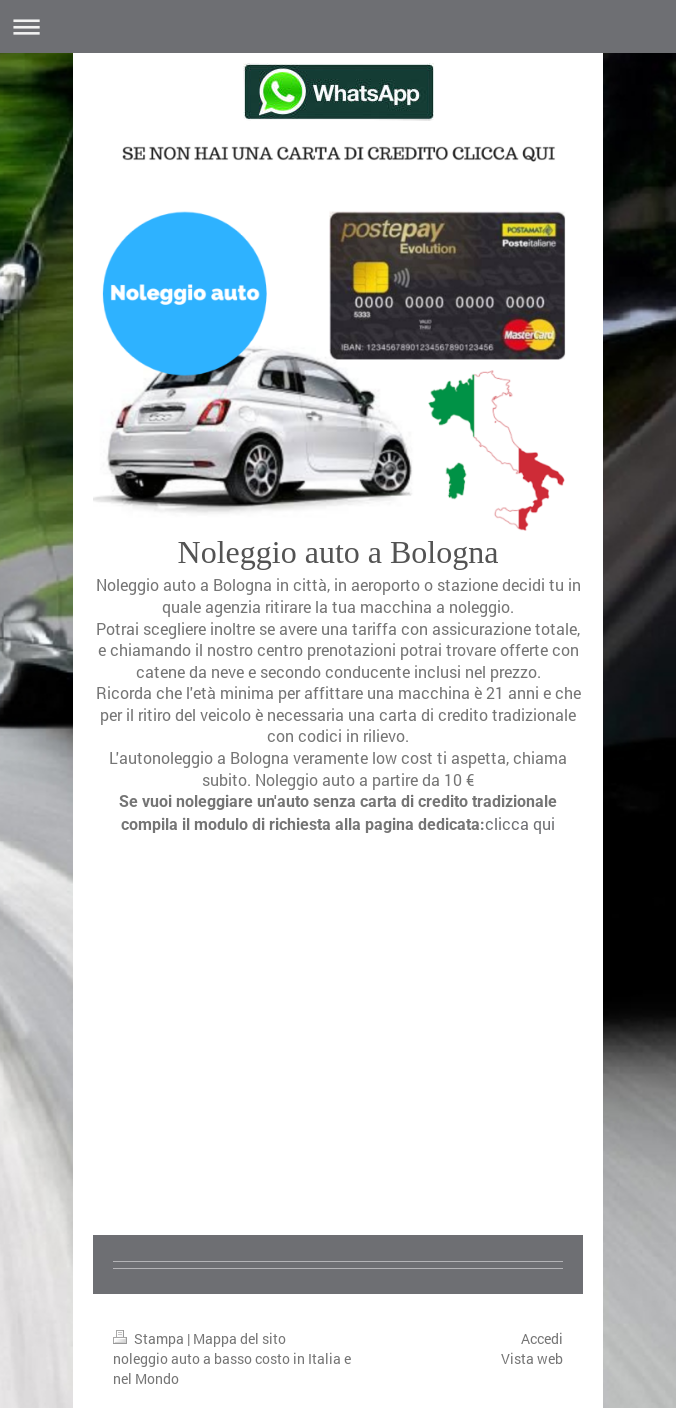 Image resolution: width=676 pixels, height=1408 pixels. I want to click on clicca qui, so click(520, 823).